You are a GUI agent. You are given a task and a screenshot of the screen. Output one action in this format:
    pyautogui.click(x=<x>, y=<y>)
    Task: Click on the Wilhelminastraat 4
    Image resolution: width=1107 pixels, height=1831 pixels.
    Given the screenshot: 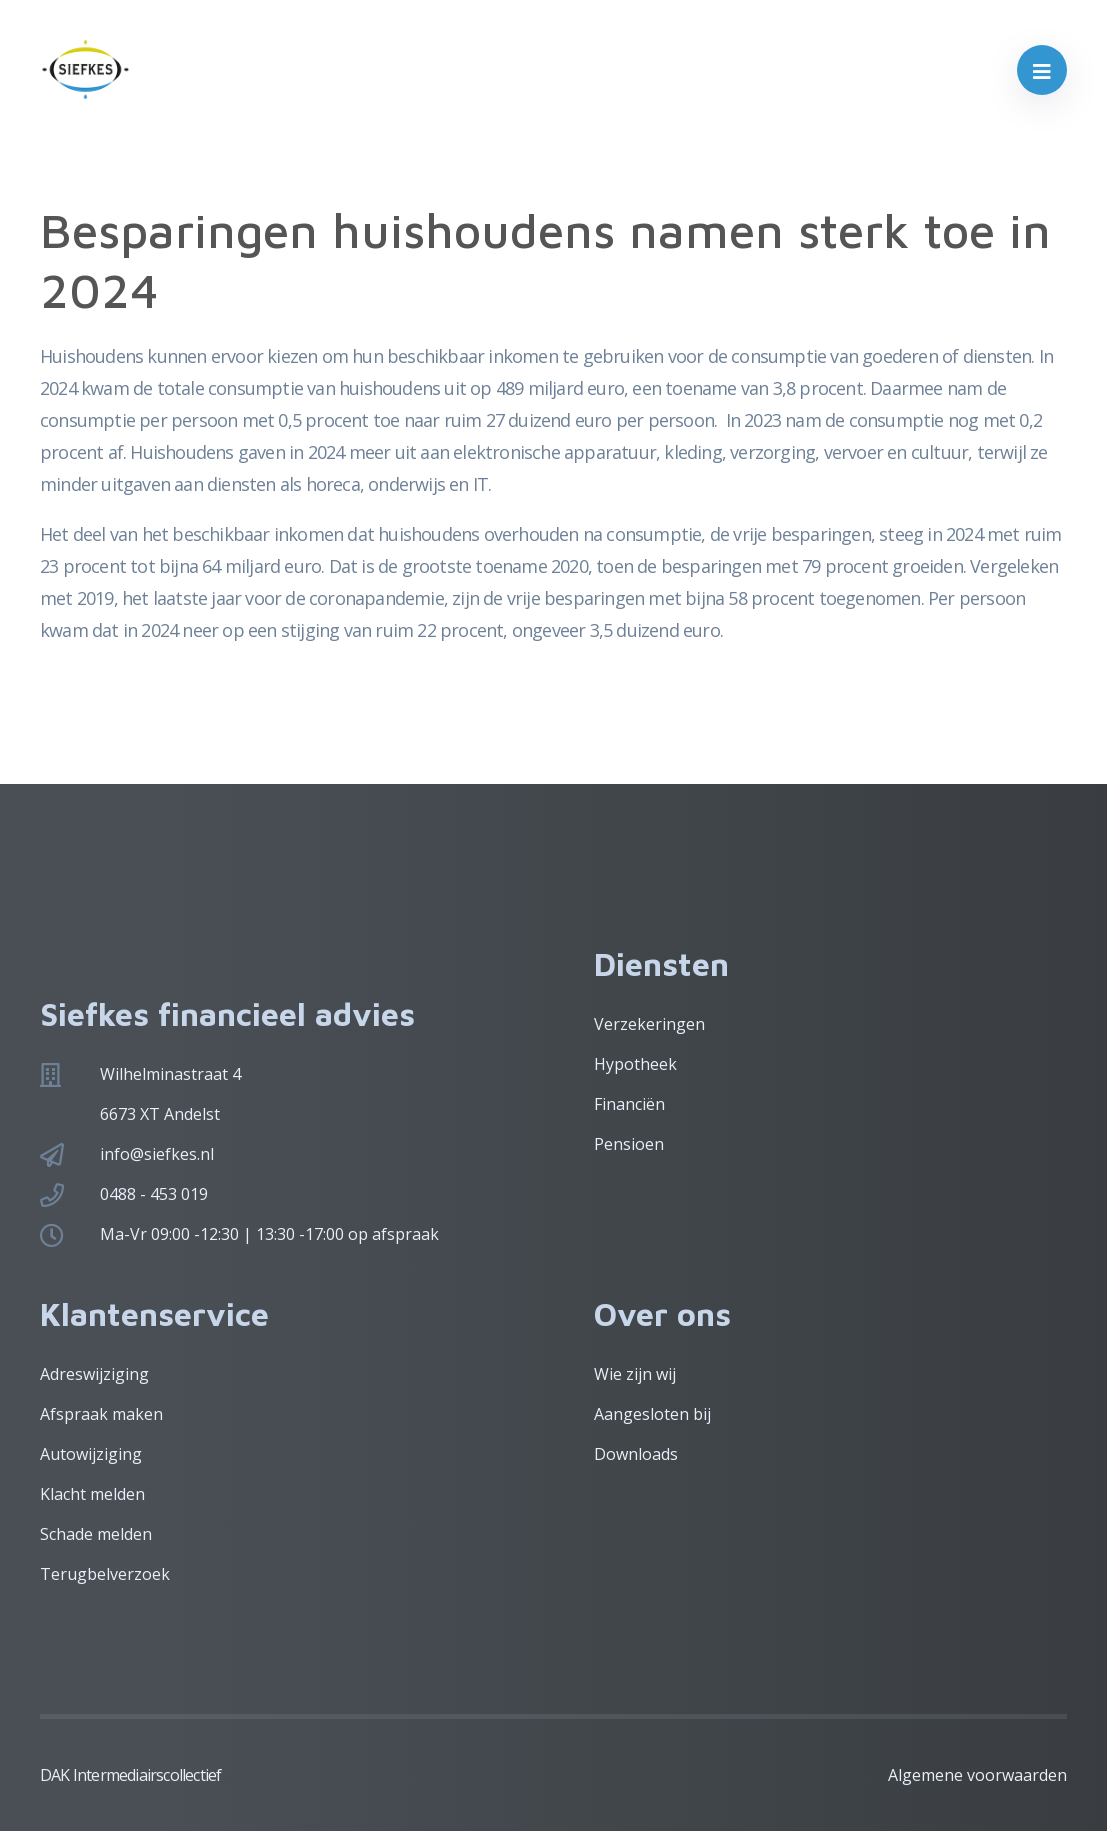 What is the action you would take?
    pyautogui.click(x=170, y=1074)
    